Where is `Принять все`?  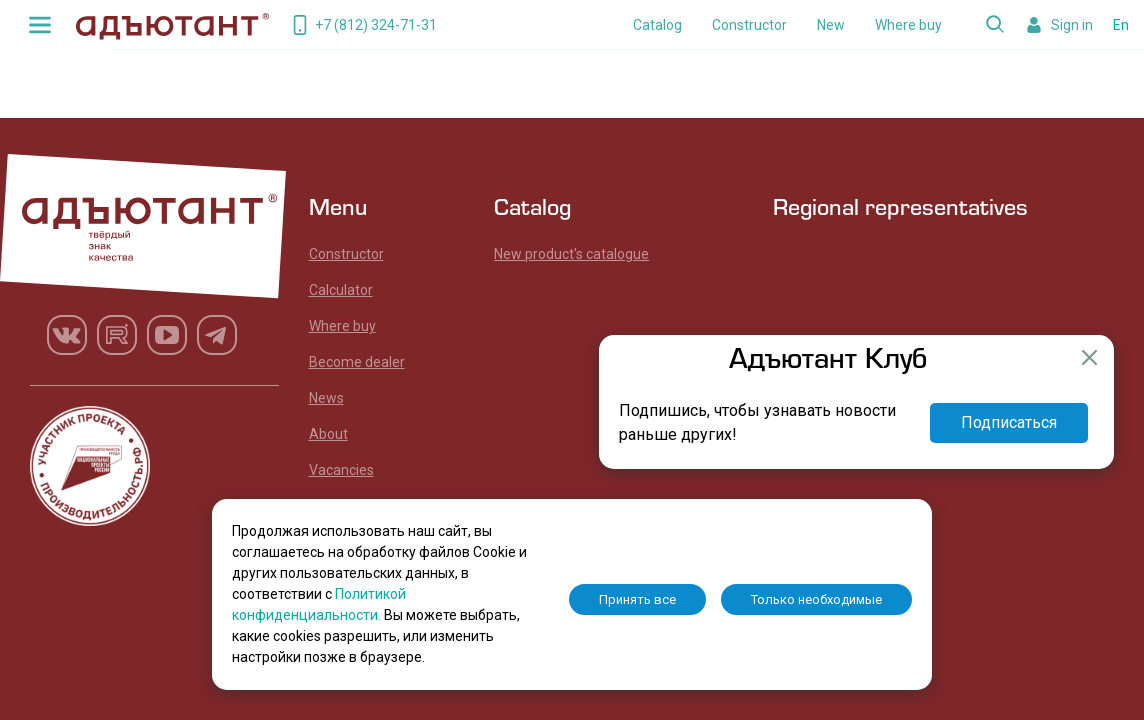
Принять все is located at coordinates (637, 599).